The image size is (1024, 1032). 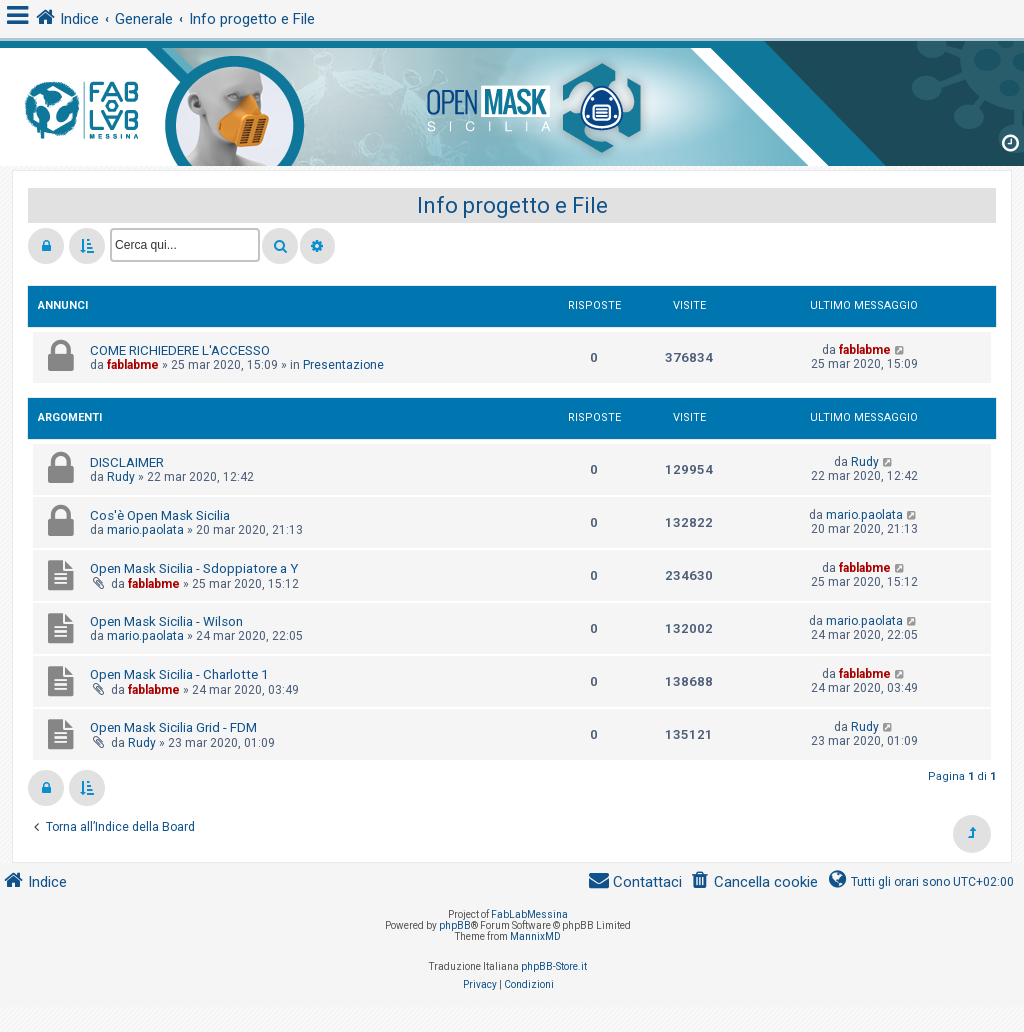 What do you see at coordinates (512, 205) in the screenshot?
I see `Info progetto e File` at bounding box center [512, 205].